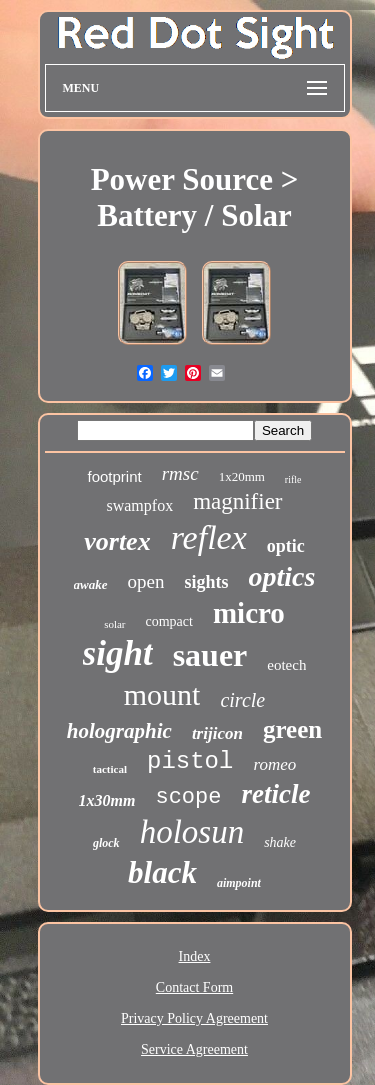  What do you see at coordinates (242, 476) in the screenshot?
I see `1x20mm` at bounding box center [242, 476].